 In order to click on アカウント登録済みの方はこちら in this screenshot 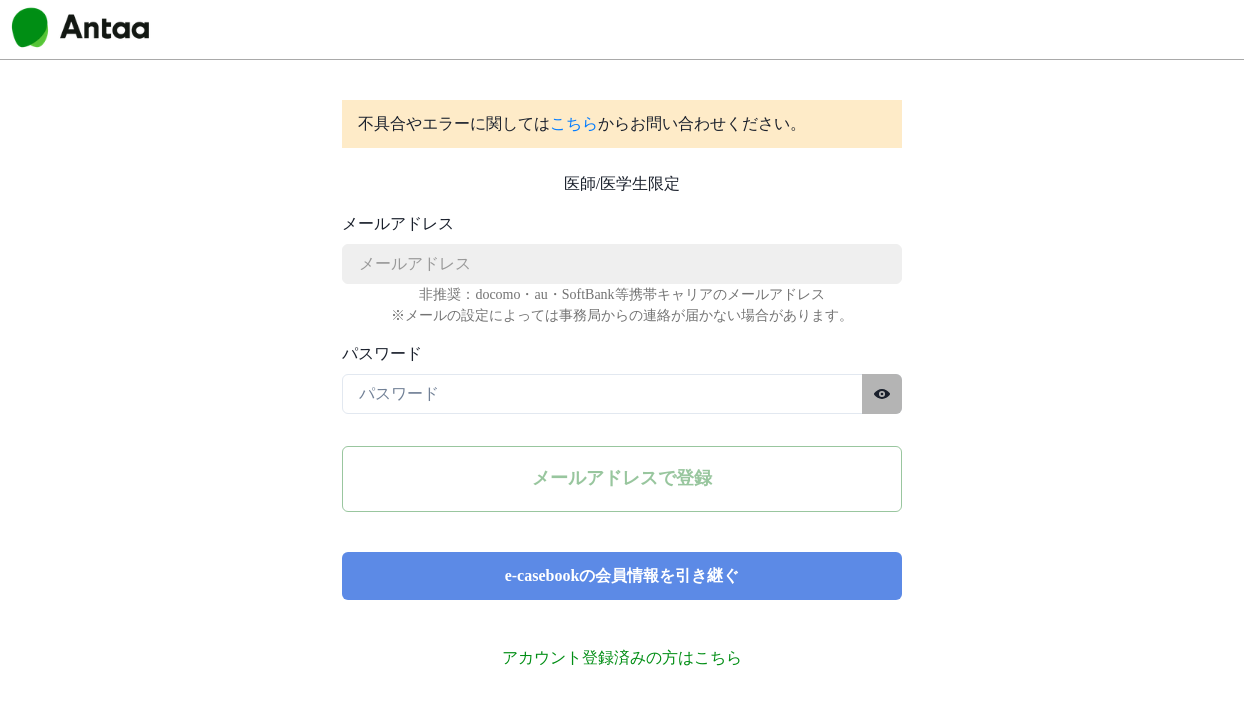, I will do `click(622, 657)`.